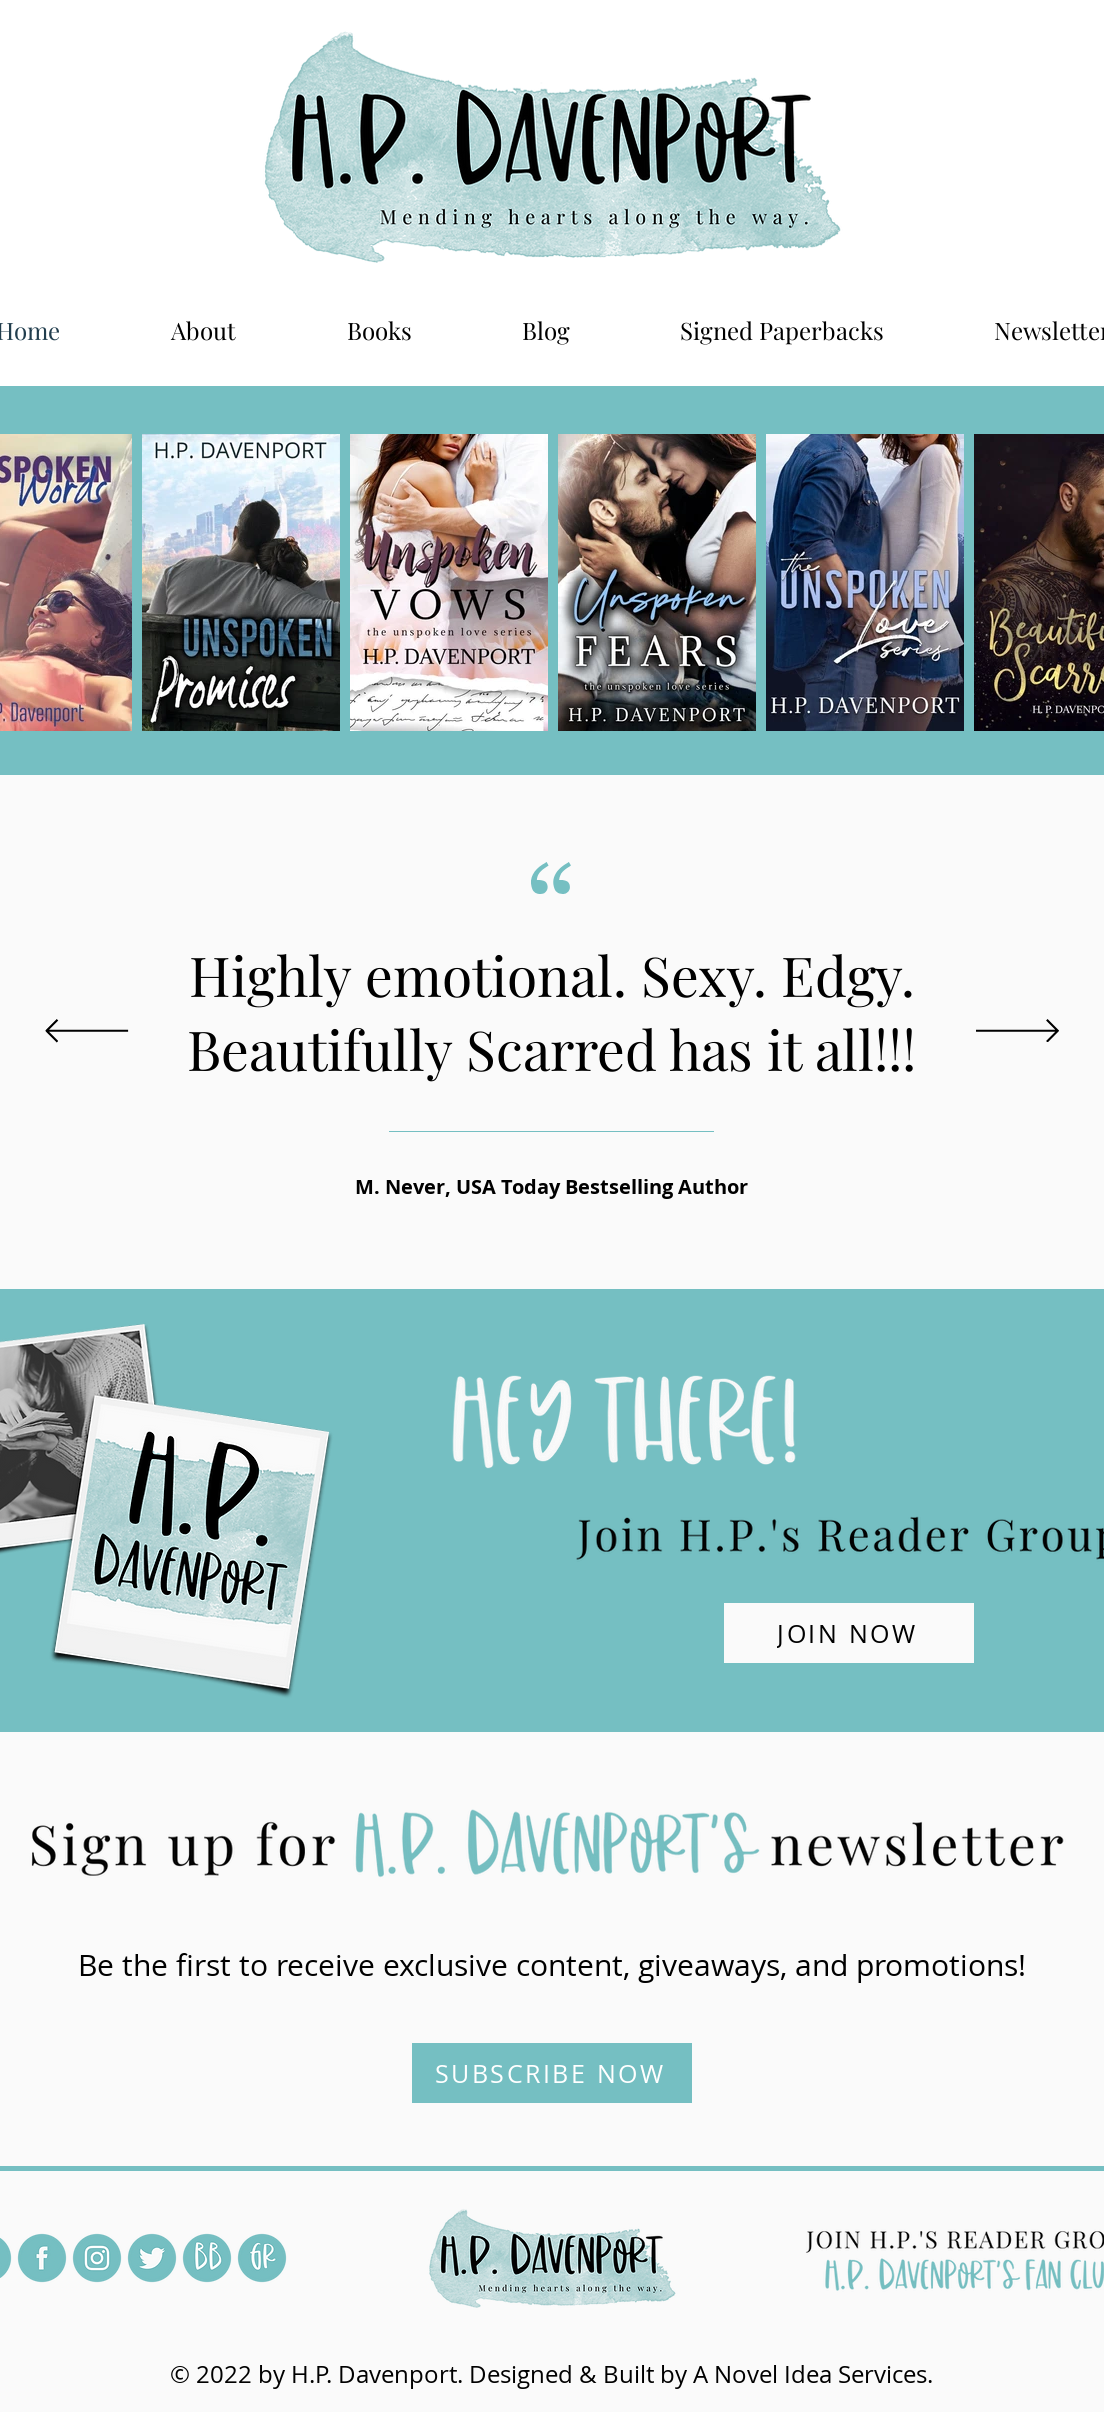  What do you see at coordinates (813, 2374) in the screenshot?
I see `A Novel Idea Services.` at bounding box center [813, 2374].